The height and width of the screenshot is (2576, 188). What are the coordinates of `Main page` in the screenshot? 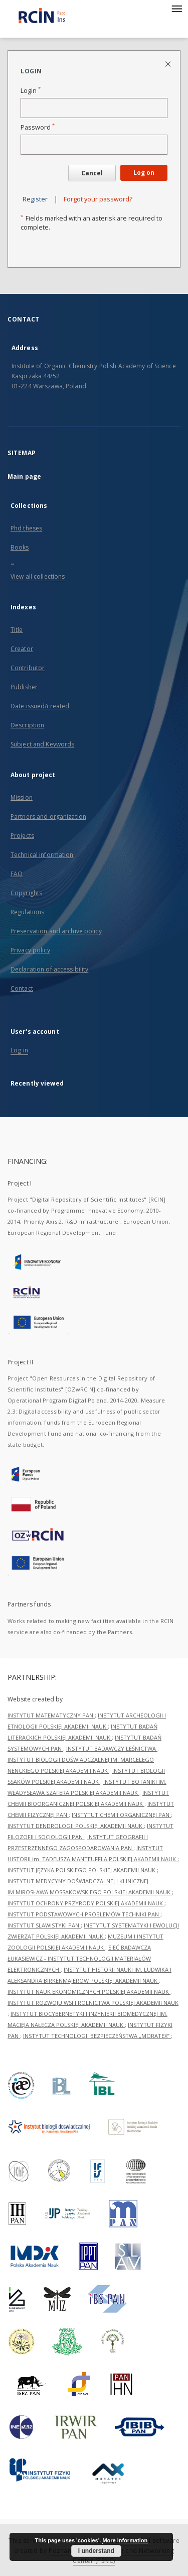 It's located at (24, 476).